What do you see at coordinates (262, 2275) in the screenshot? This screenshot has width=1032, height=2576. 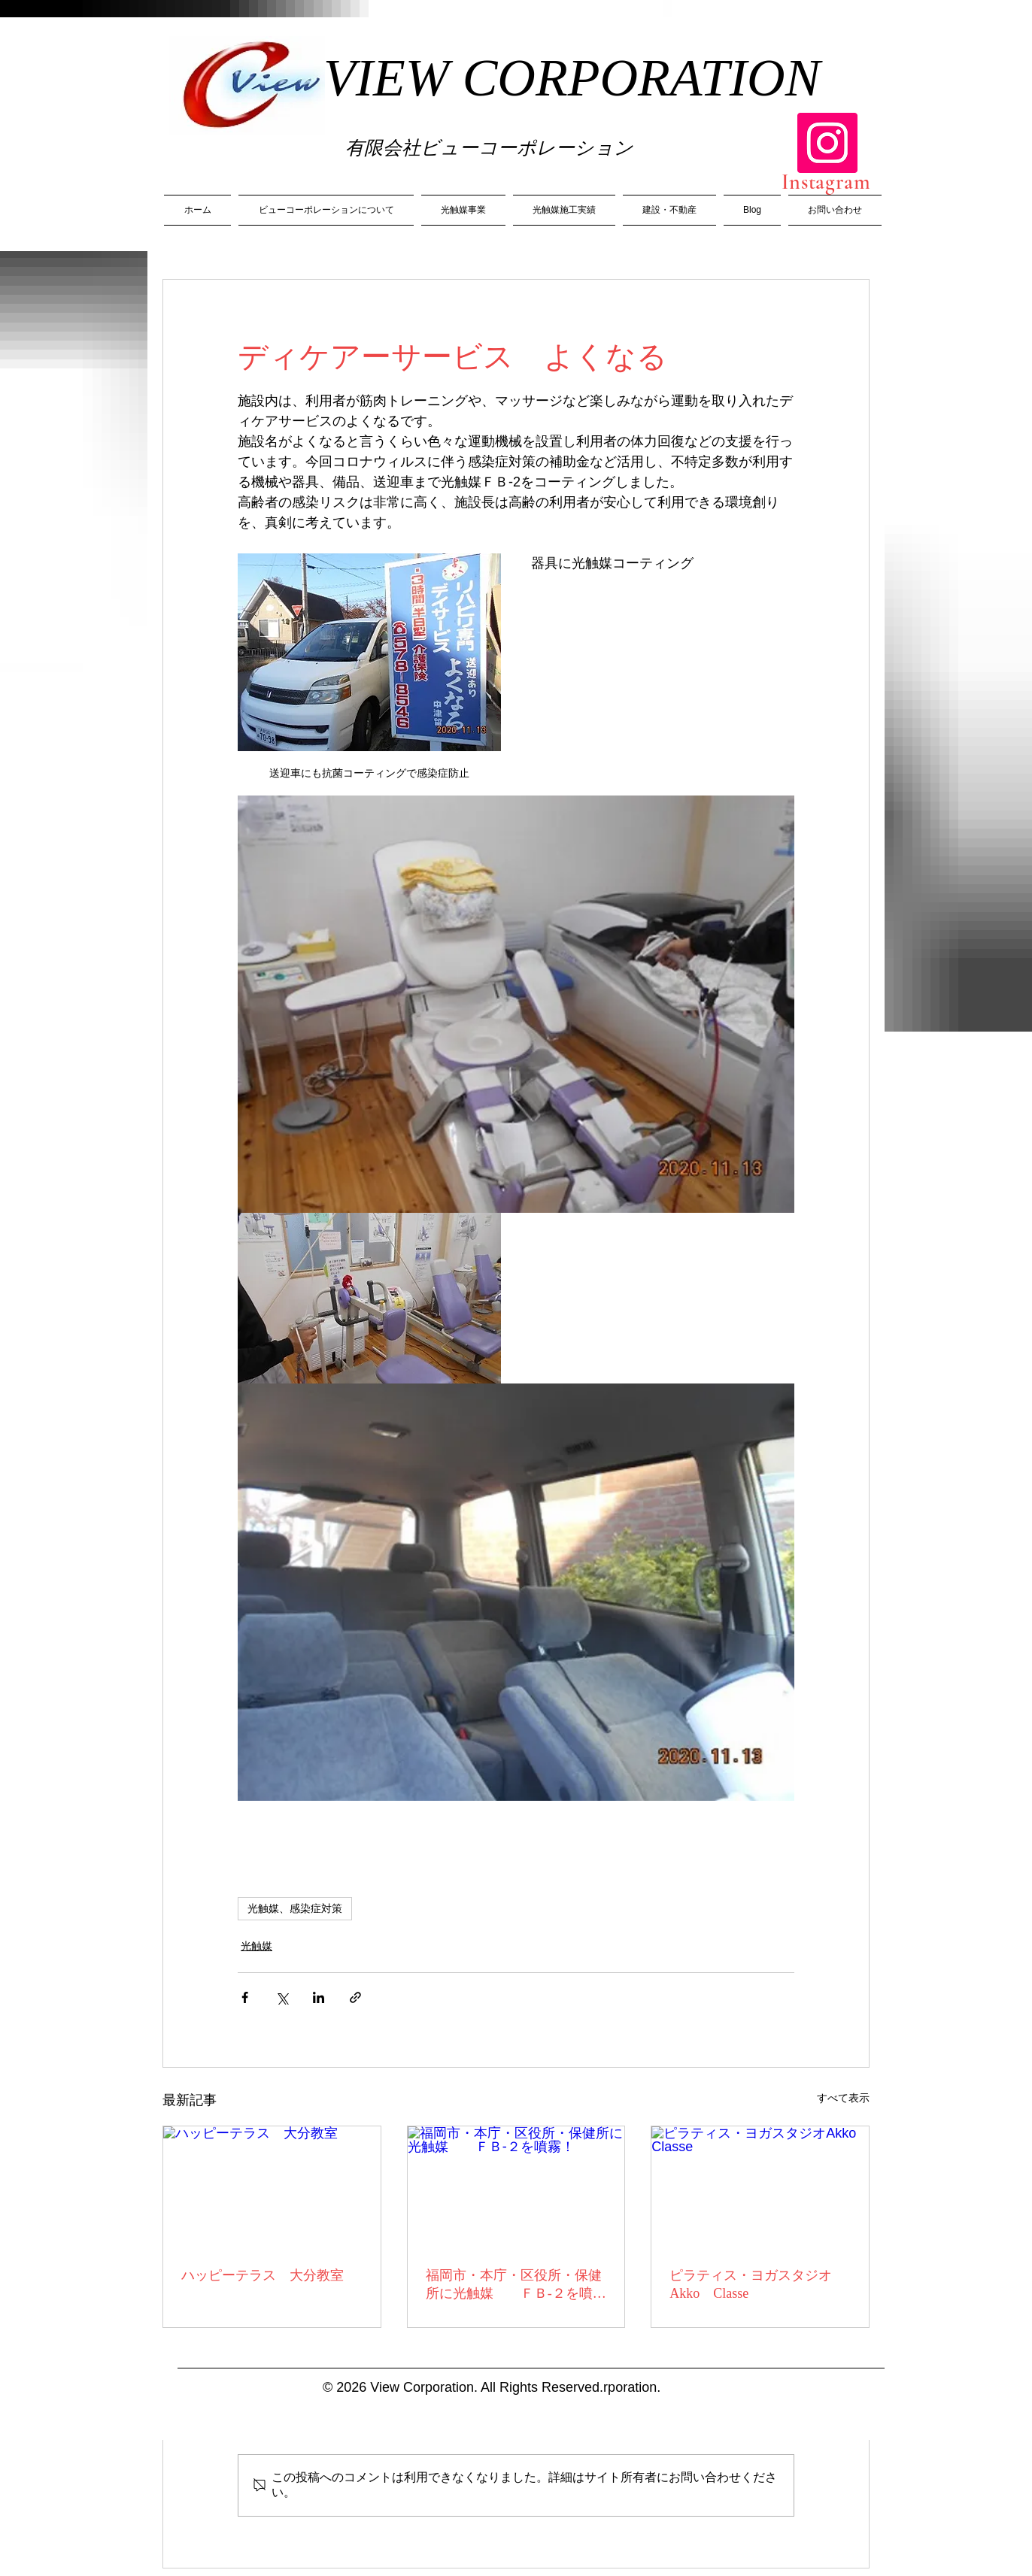 I see `ハッピーテラス 大分教室` at bounding box center [262, 2275].